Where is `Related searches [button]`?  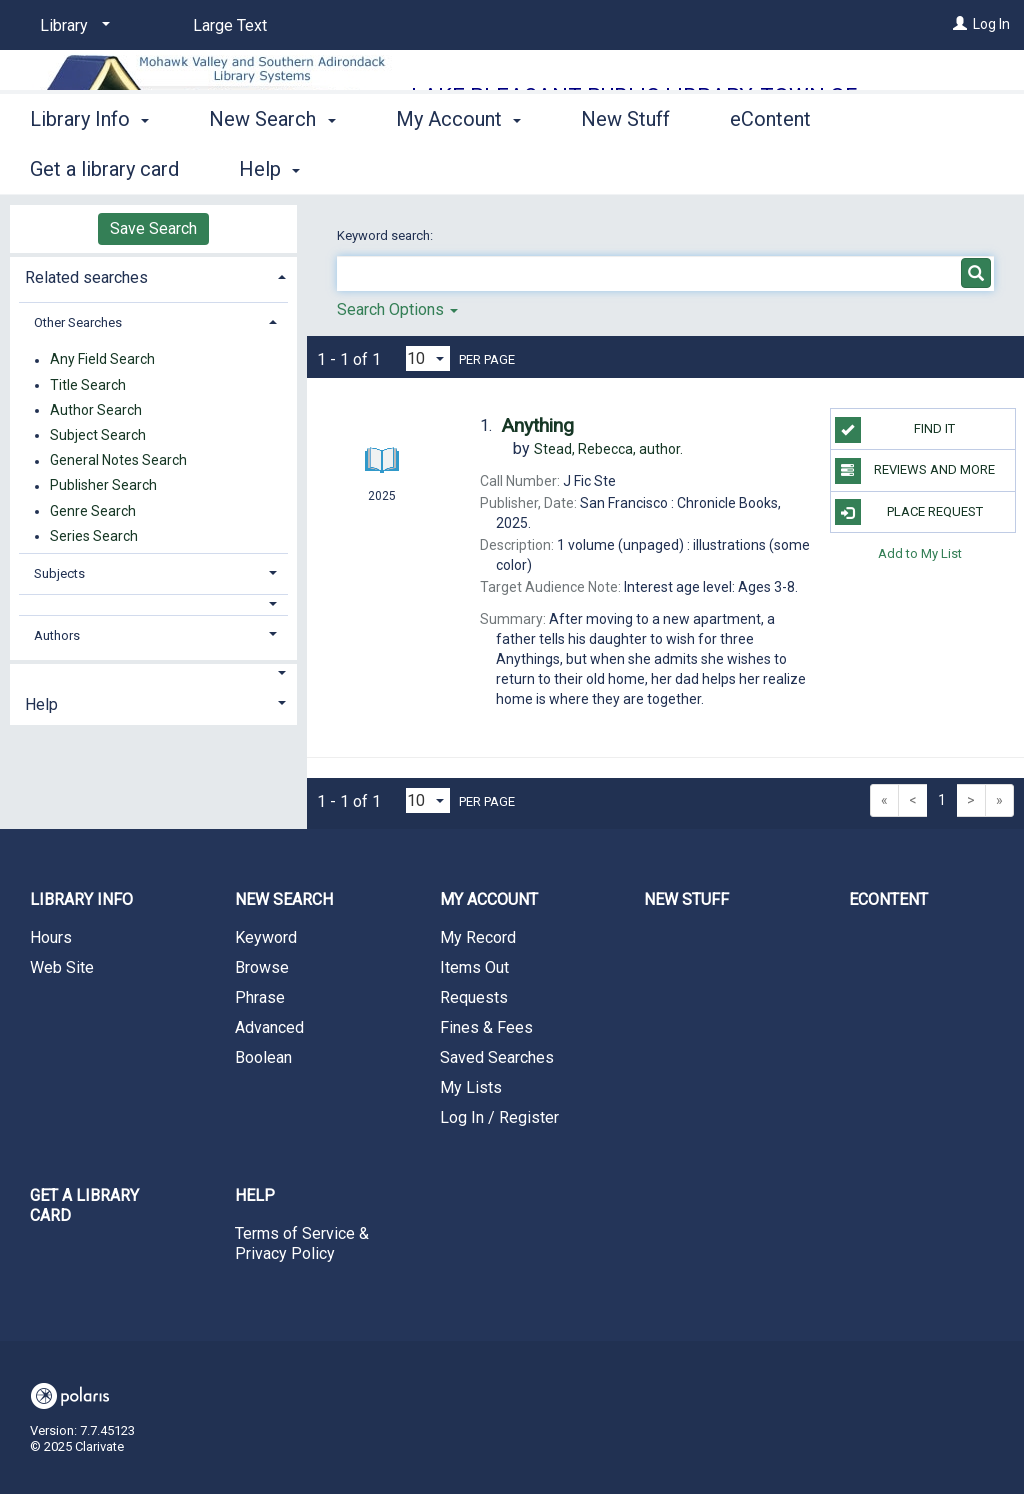
Related searches [button] is located at coordinates (86, 277).